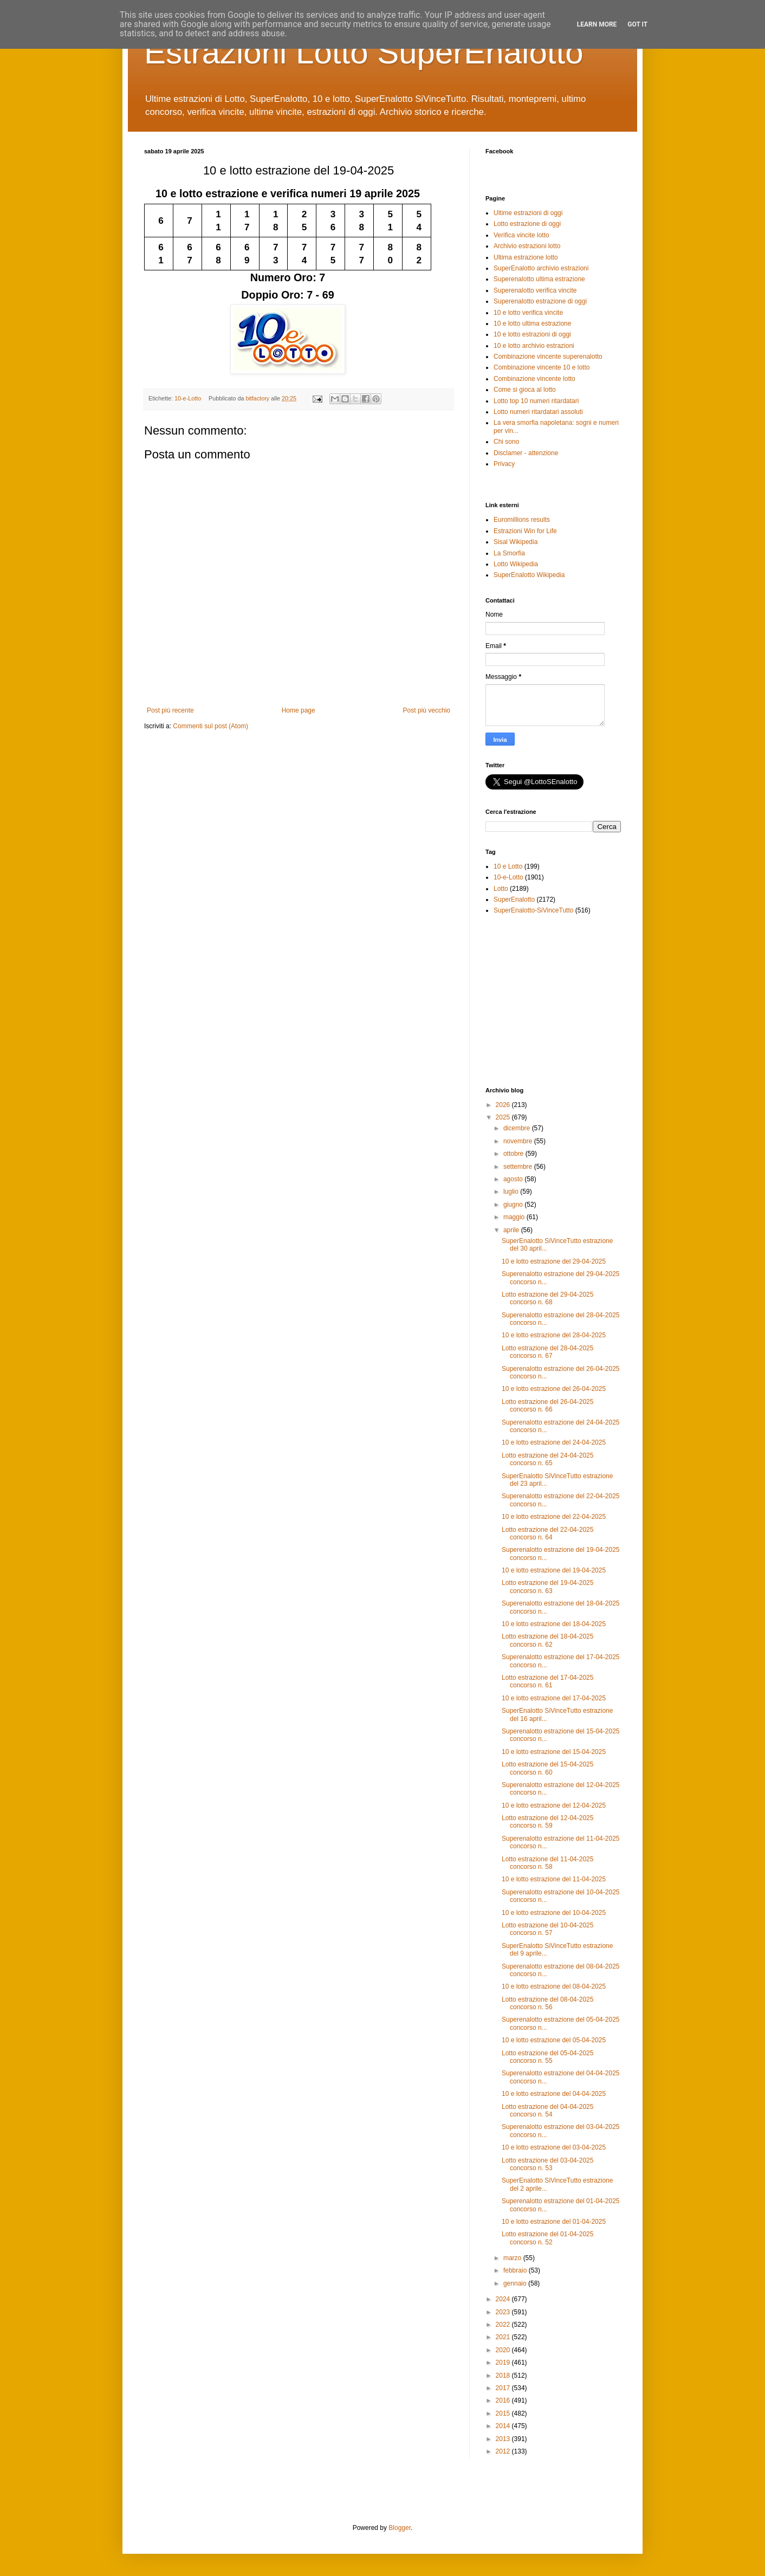 The height and width of the screenshot is (2576, 765). What do you see at coordinates (516, 2270) in the screenshot?
I see `febbraio` at bounding box center [516, 2270].